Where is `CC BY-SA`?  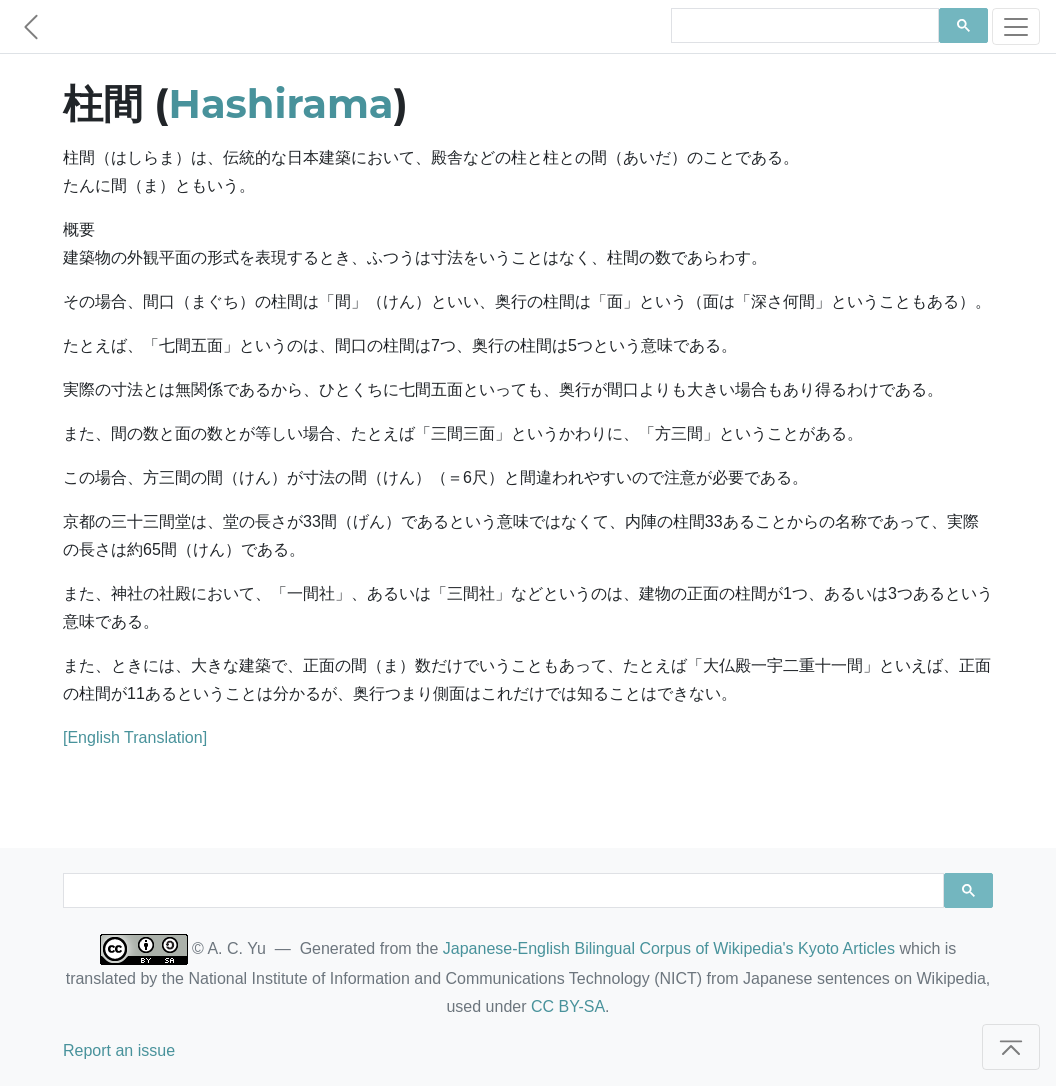 CC BY-SA is located at coordinates (568, 1006).